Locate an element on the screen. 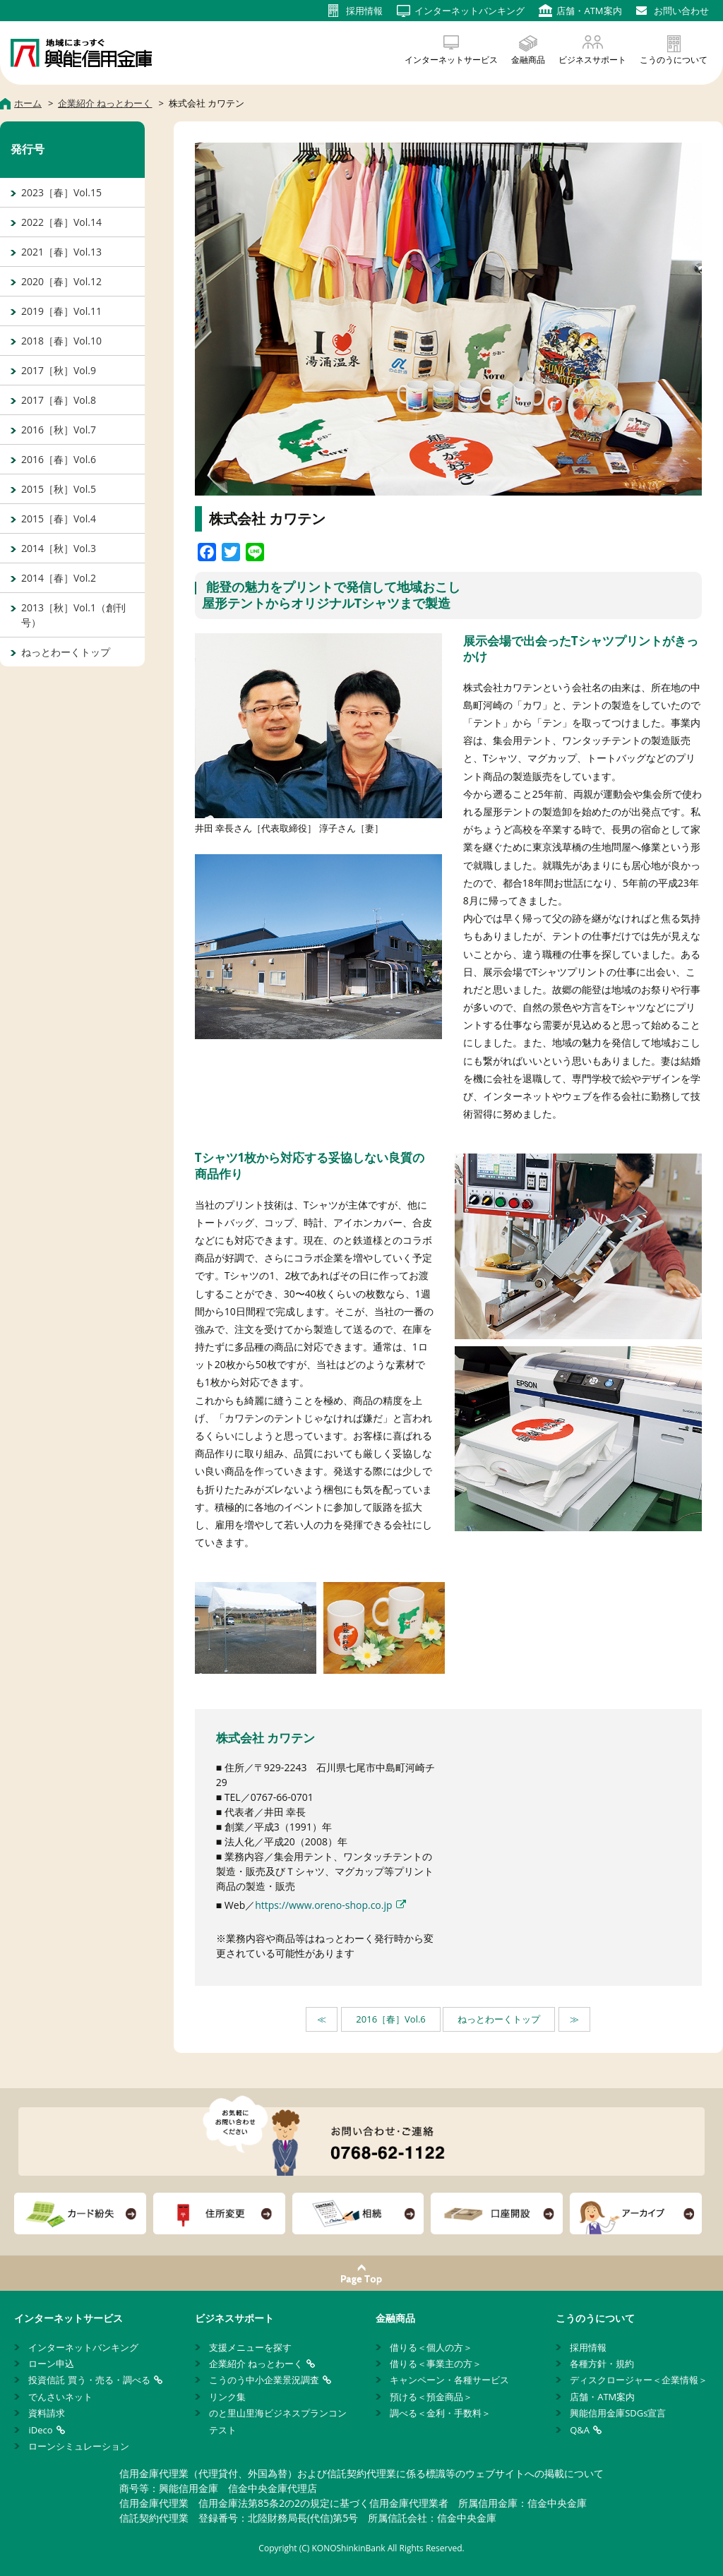 The width and height of the screenshot is (723, 2576). 2014［秋］Vol.3 is located at coordinates (58, 548).